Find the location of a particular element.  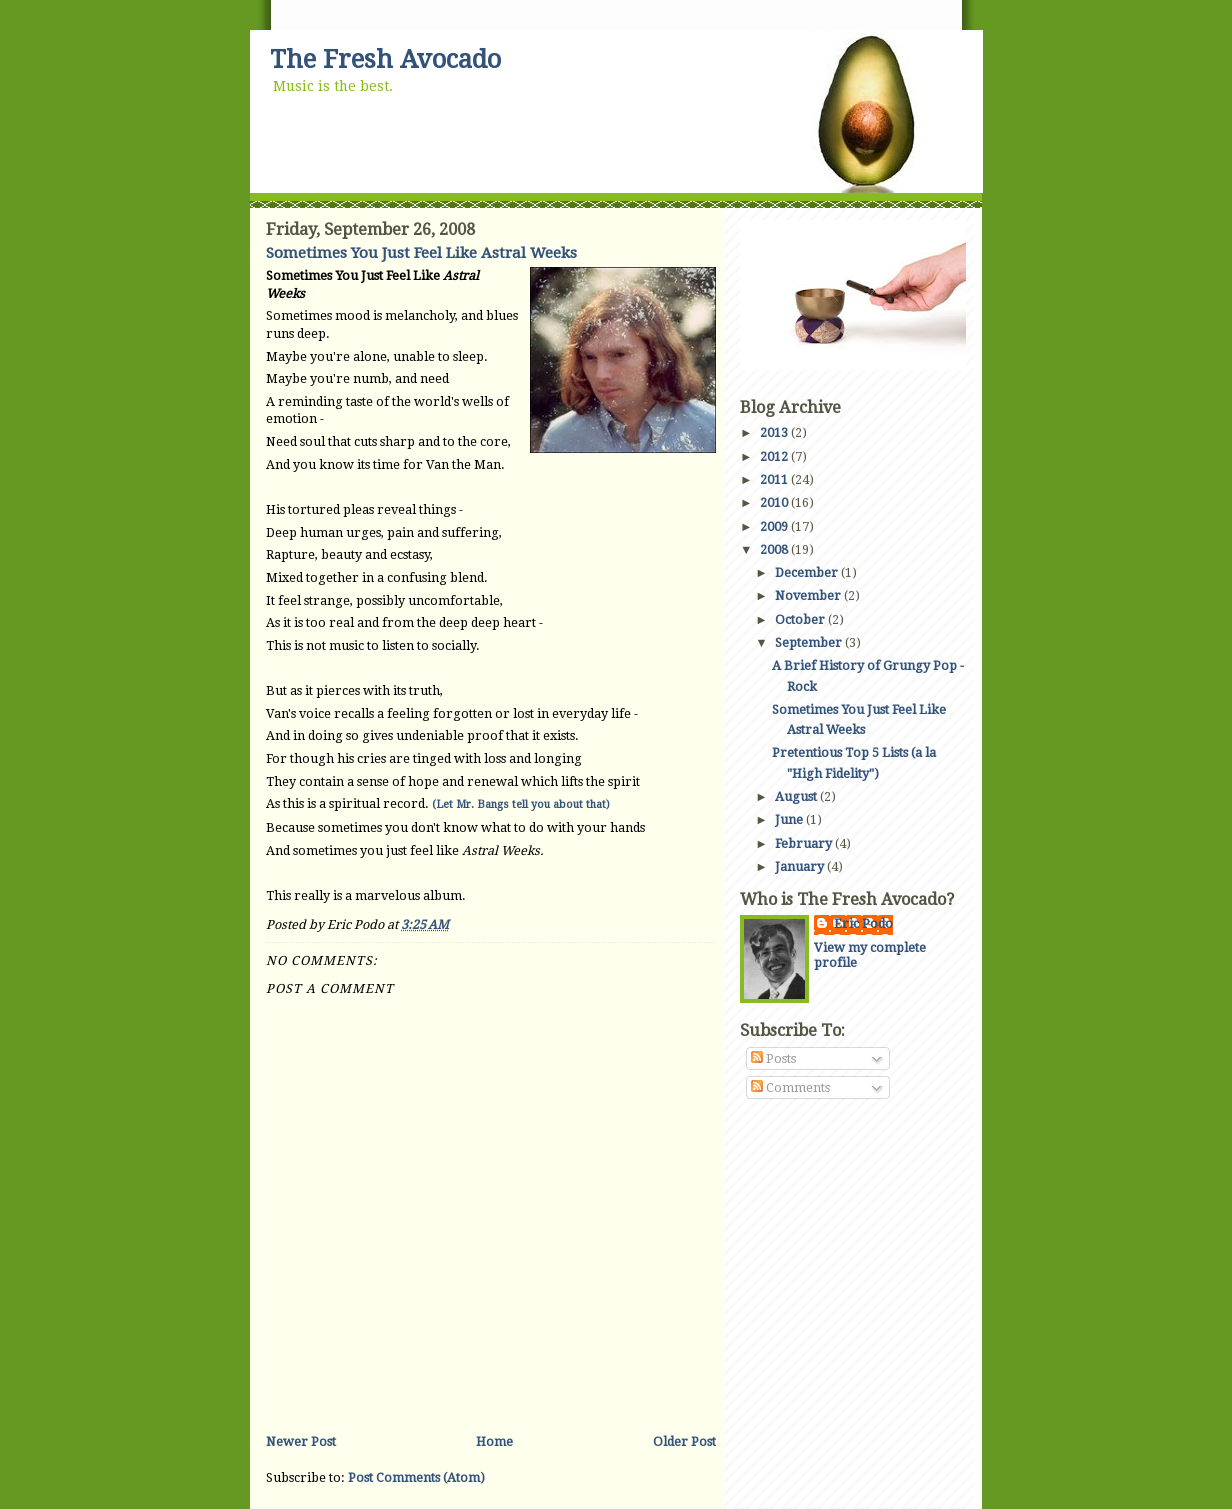

2008 is located at coordinates (775, 549).